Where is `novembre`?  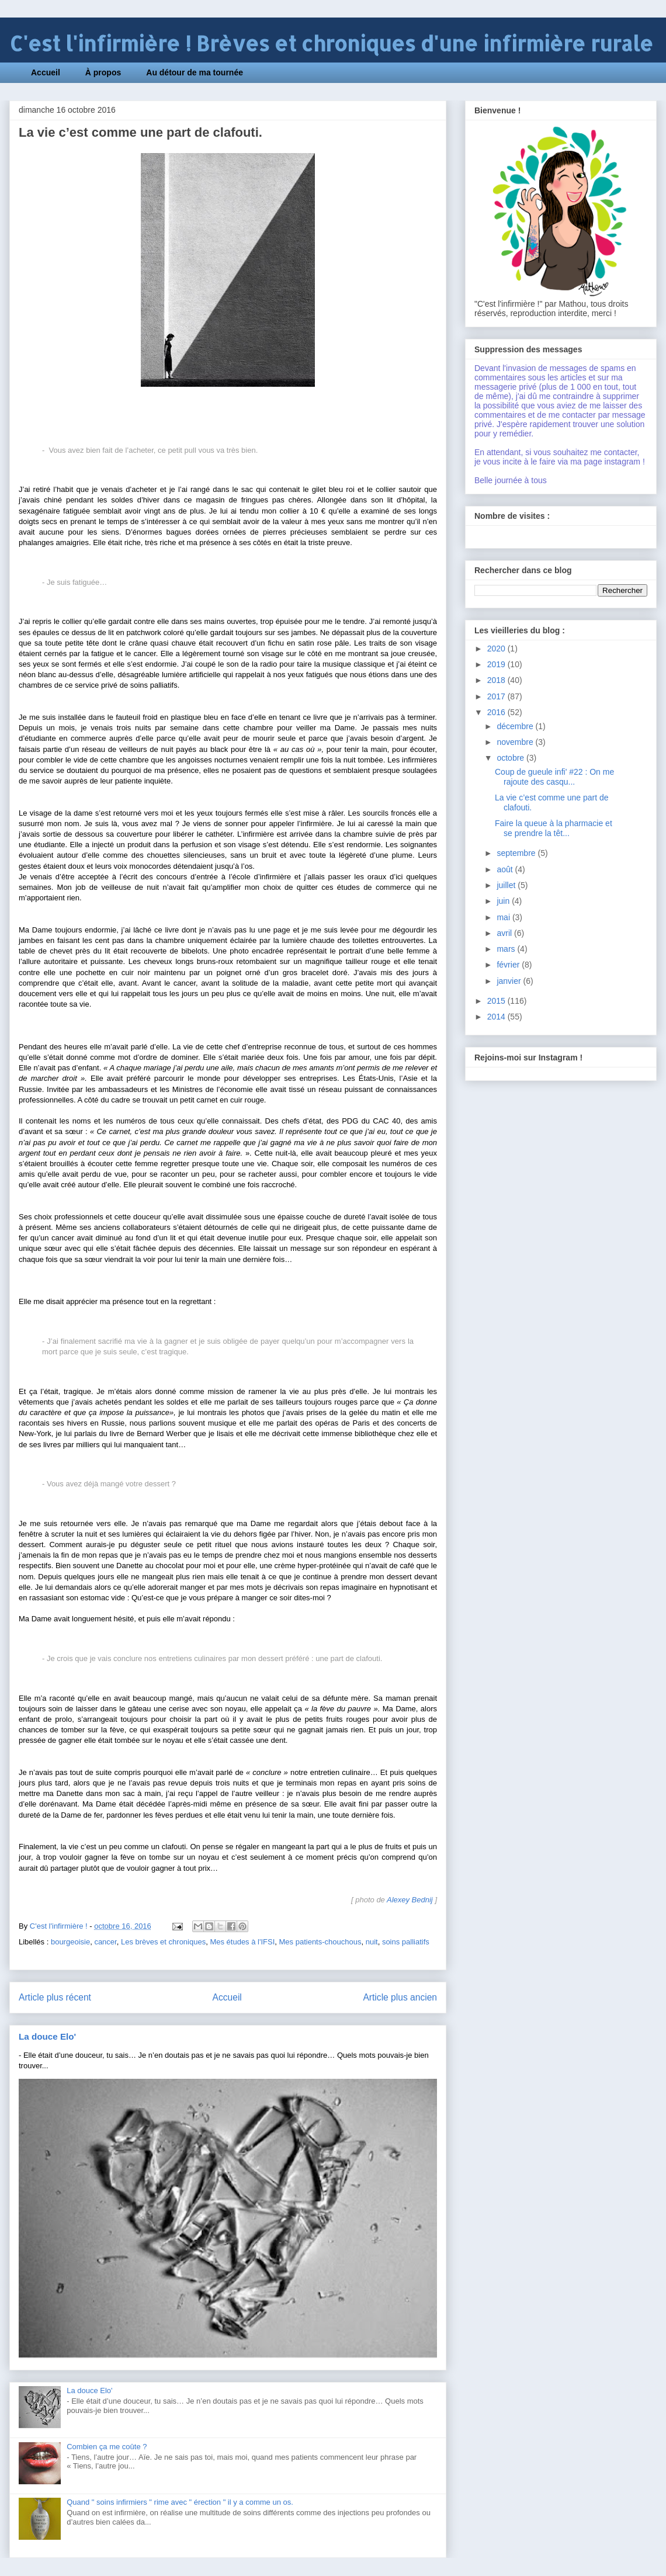 novembre is located at coordinates (516, 742).